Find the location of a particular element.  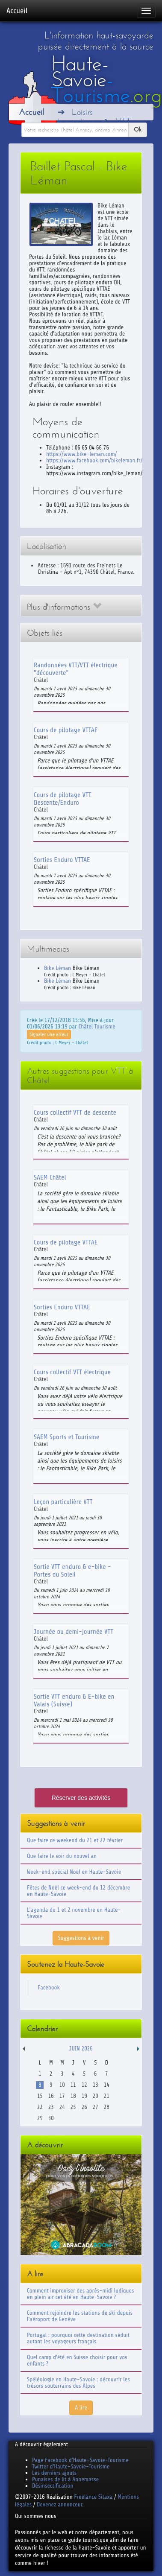

20 is located at coordinates (95, 2096).